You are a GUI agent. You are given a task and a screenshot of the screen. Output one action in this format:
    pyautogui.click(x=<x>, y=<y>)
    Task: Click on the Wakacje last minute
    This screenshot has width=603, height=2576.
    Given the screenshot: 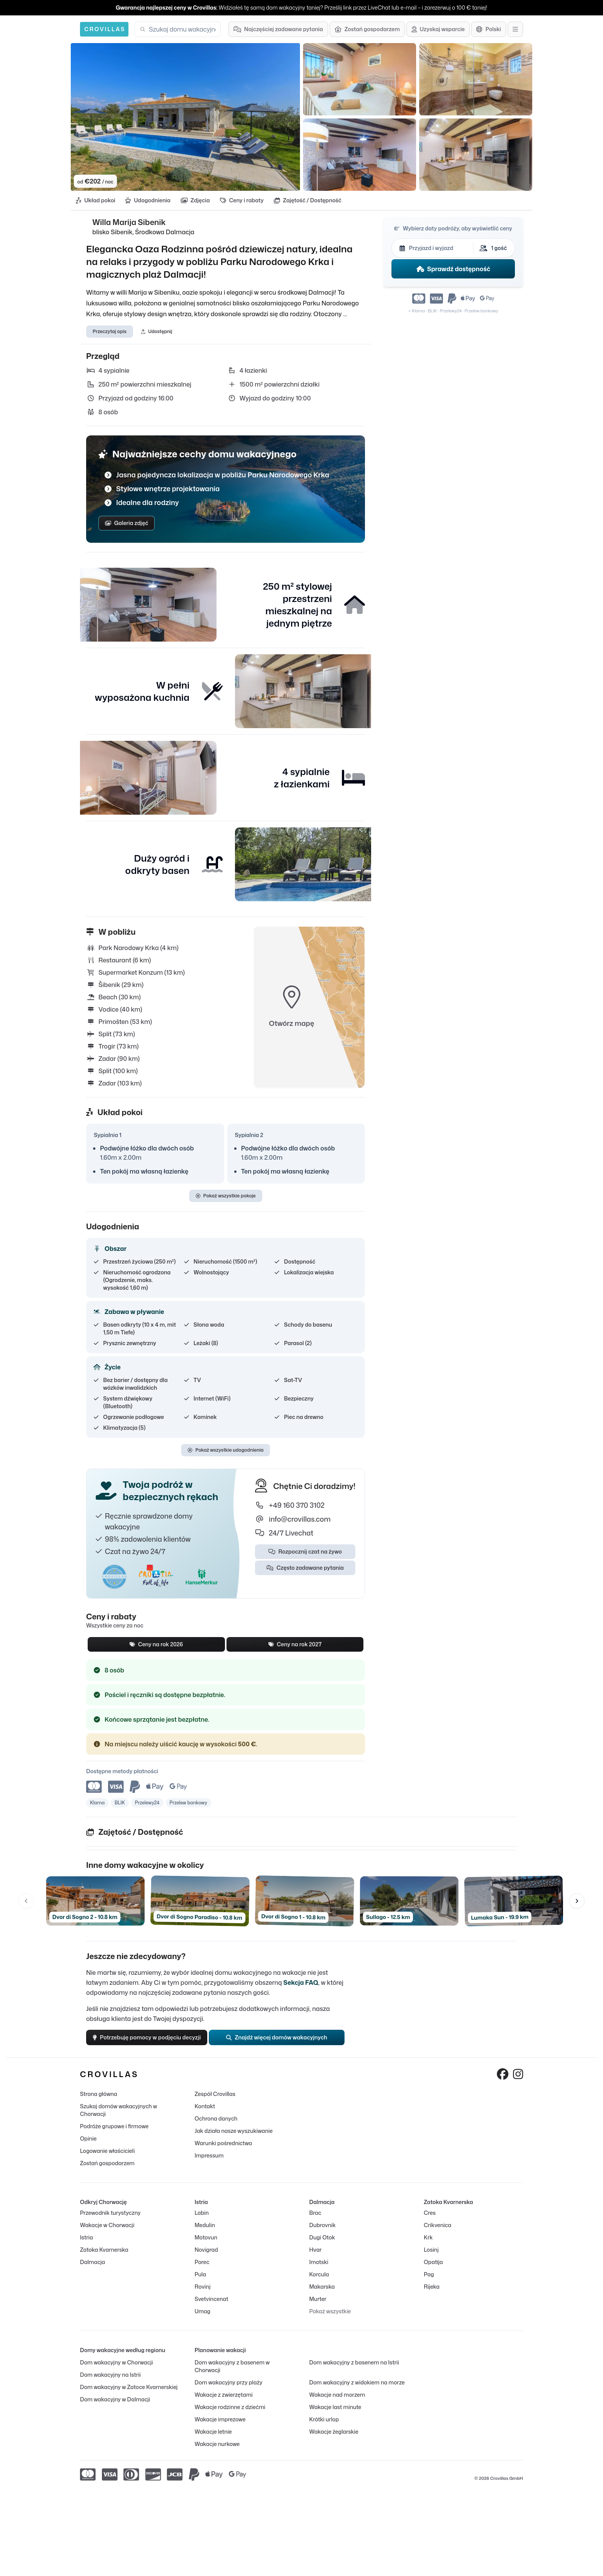 What is the action you would take?
    pyautogui.click(x=335, y=2414)
    